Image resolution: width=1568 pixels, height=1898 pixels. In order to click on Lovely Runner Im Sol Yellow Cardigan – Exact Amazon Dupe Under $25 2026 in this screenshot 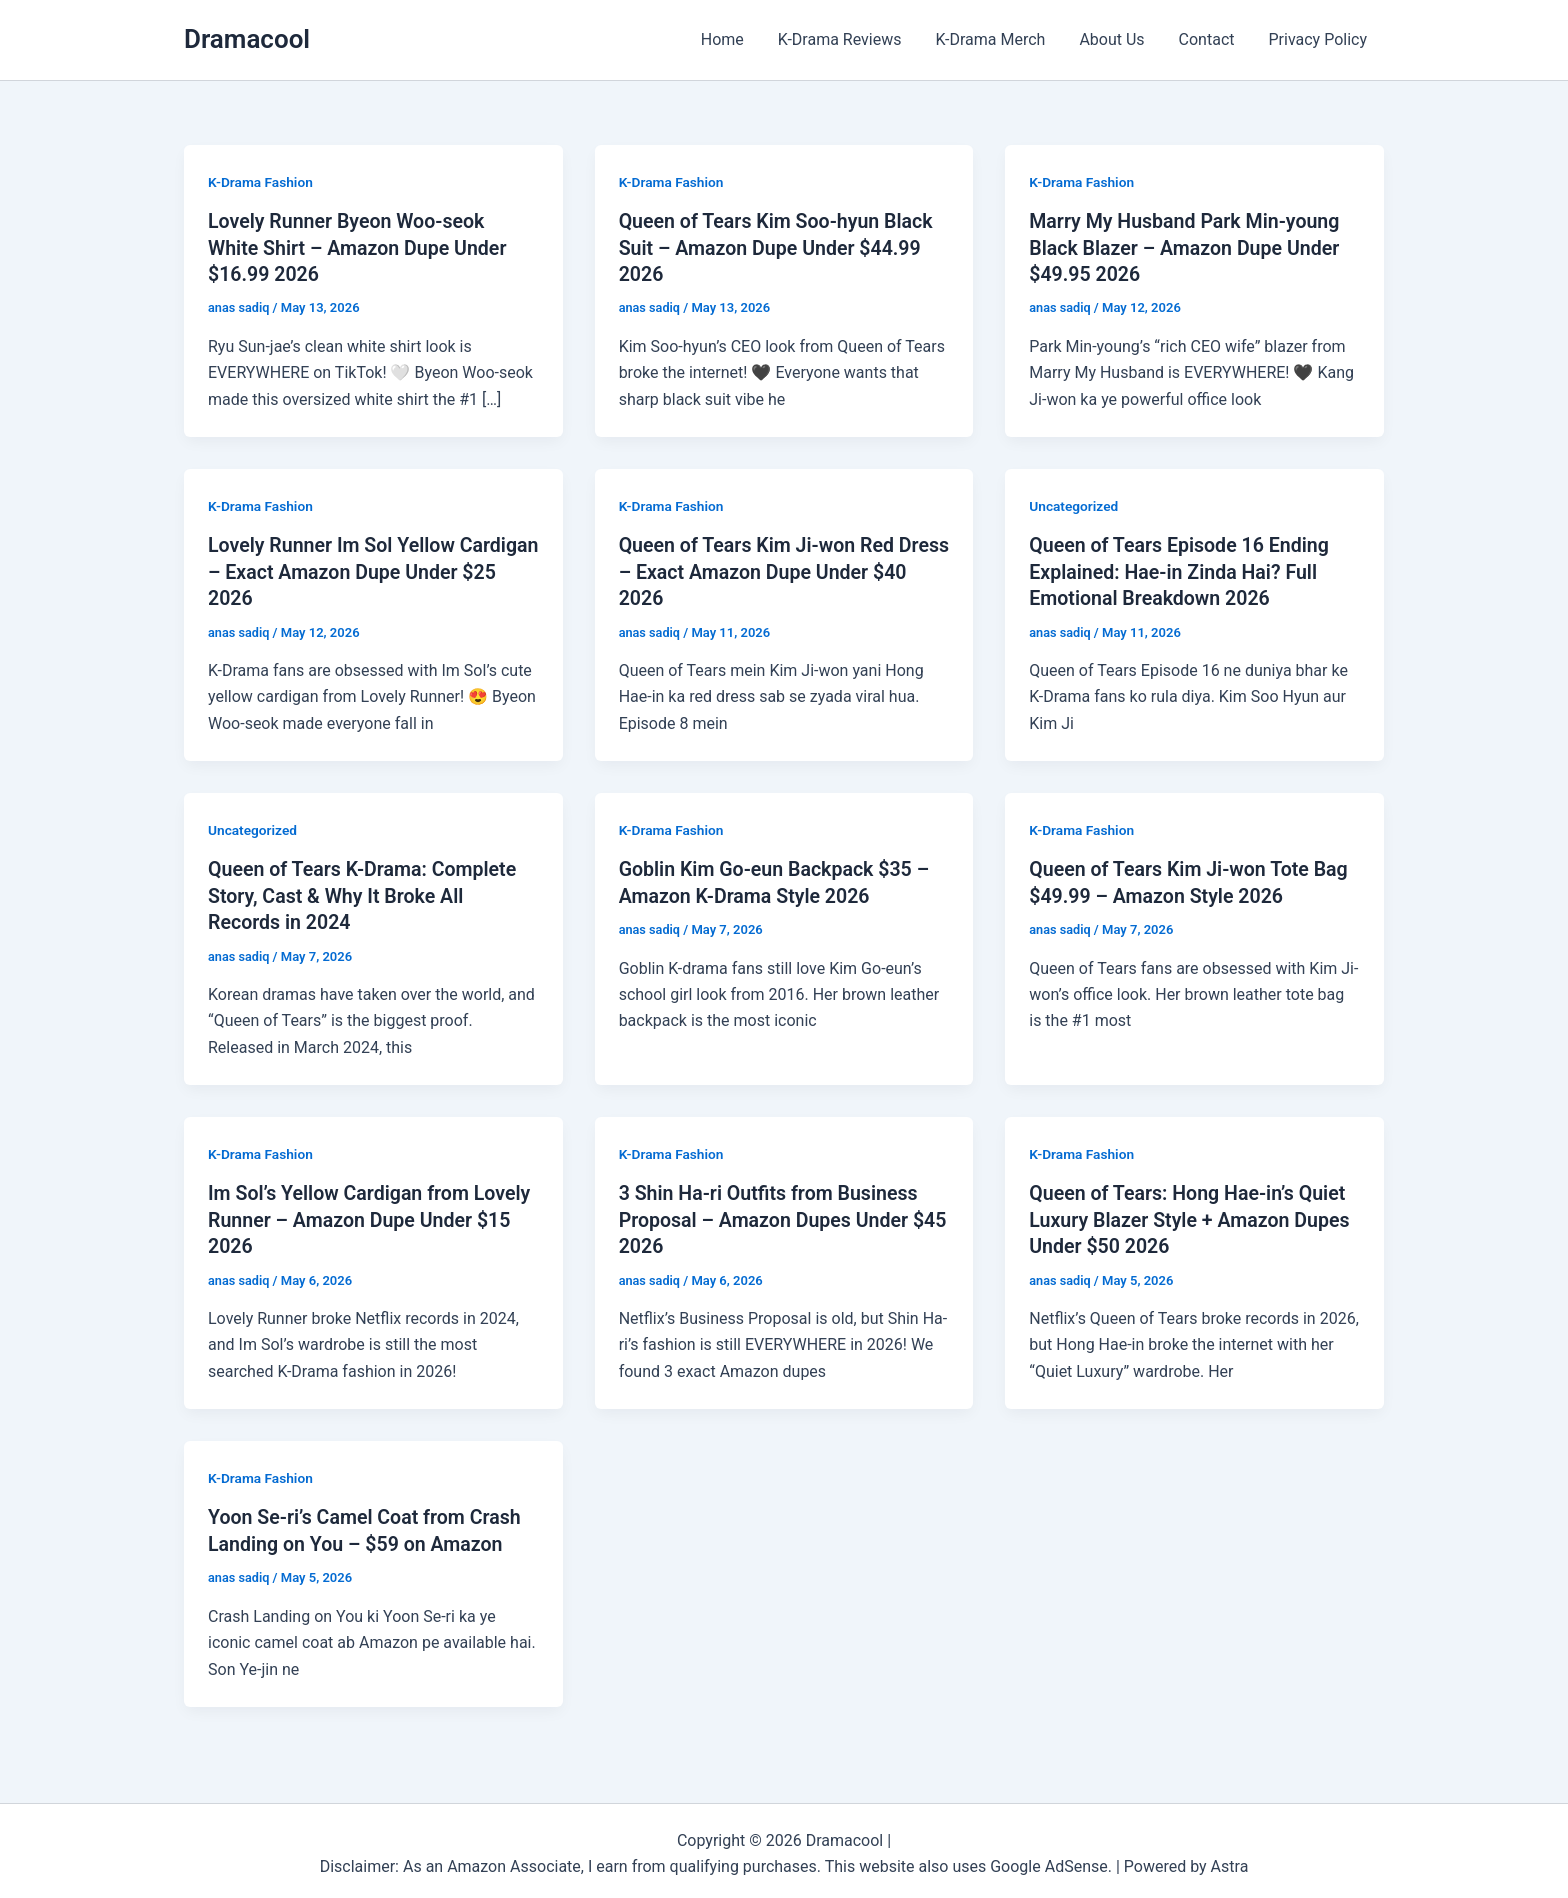, I will do `click(349, 570)`.